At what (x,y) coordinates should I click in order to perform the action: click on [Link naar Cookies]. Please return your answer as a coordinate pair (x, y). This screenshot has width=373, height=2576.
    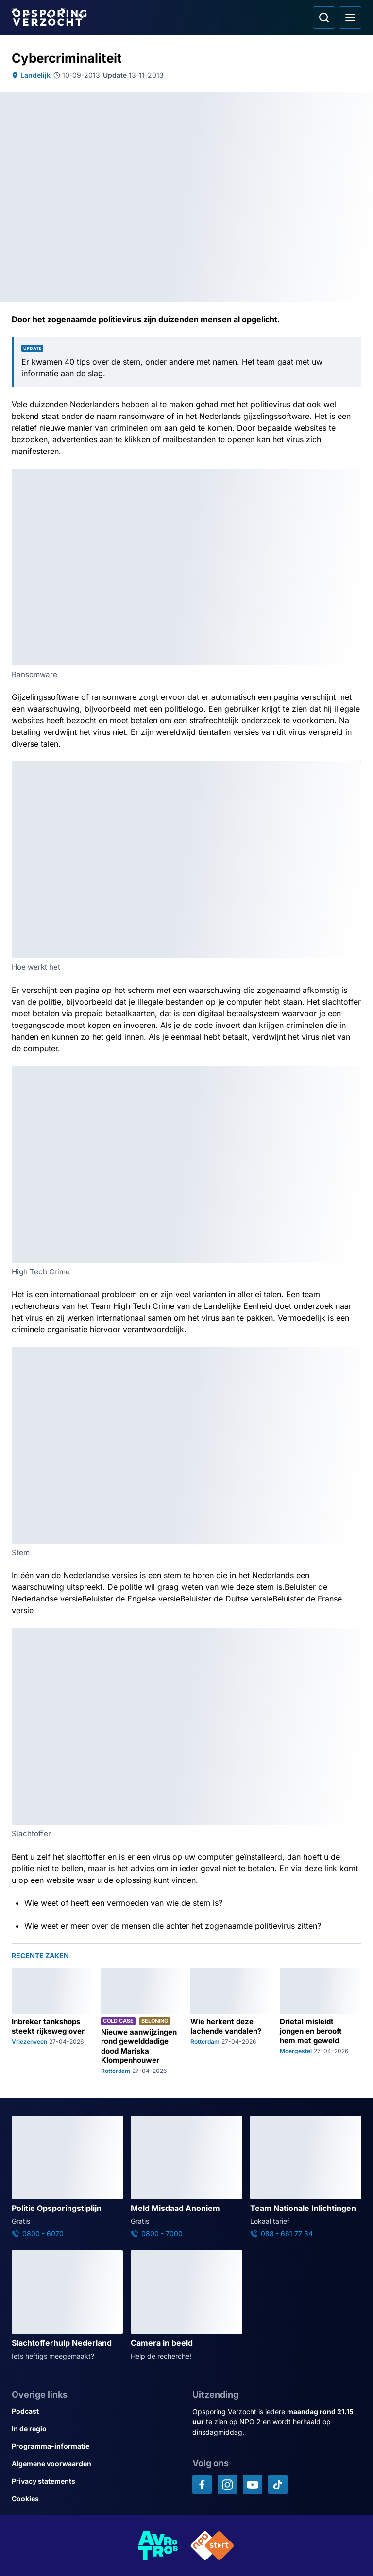
    Looking at the image, I should click on (96, 2499).